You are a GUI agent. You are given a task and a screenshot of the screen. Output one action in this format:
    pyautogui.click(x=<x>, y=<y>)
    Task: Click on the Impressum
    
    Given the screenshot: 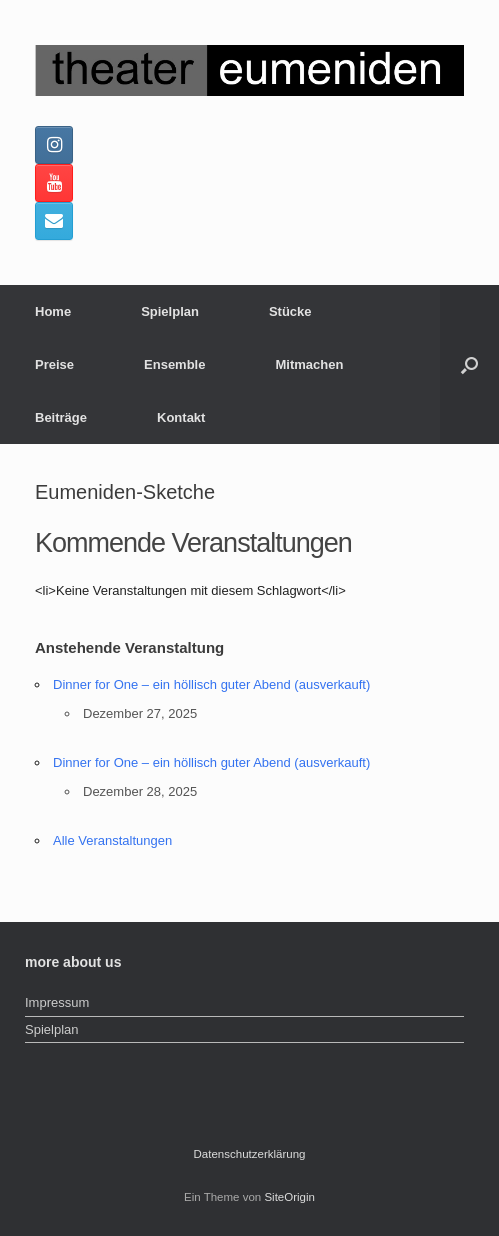 What is the action you would take?
    pyautogui.click(x=57, y=1002)
    